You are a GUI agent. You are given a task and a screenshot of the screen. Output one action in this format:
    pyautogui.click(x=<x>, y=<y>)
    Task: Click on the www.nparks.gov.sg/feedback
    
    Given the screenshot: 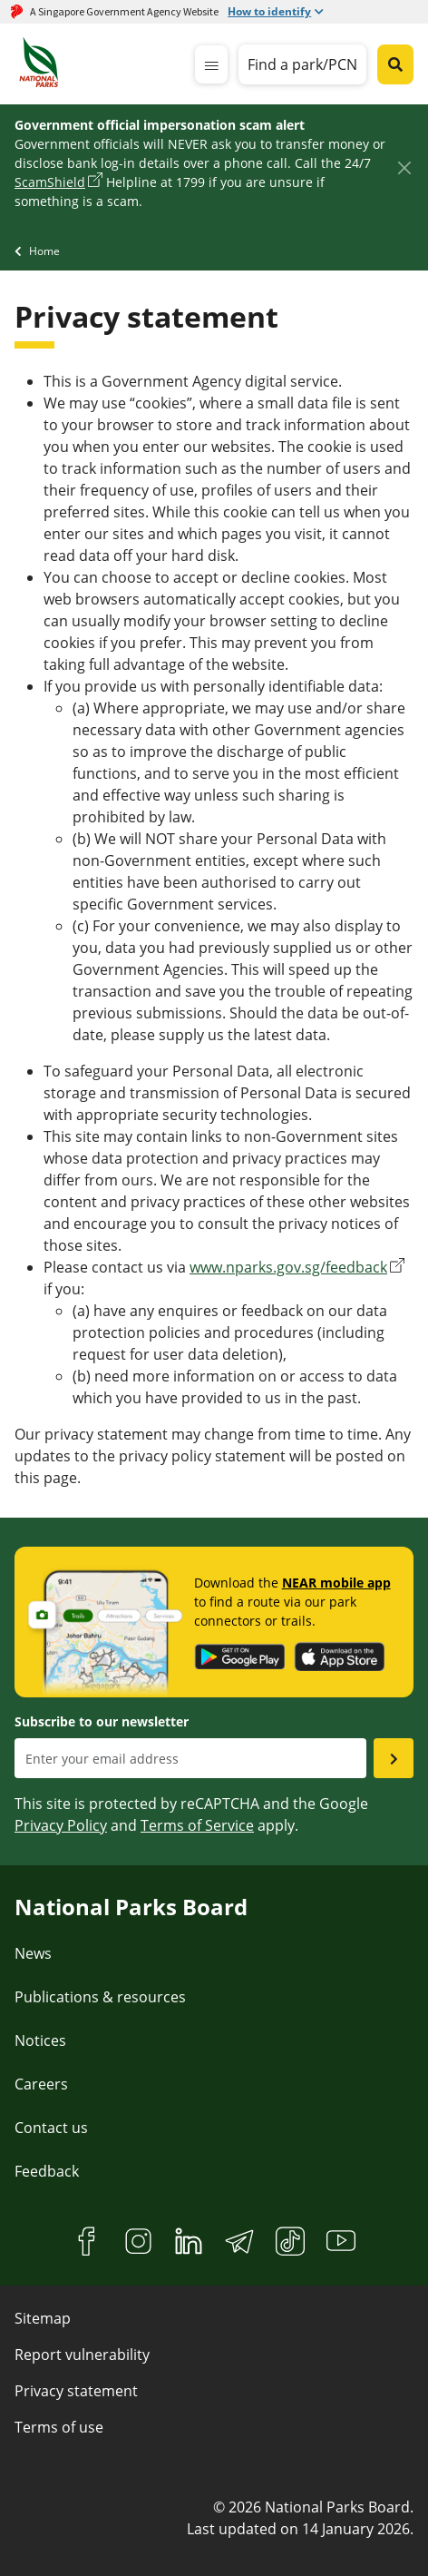 What is the action you would take?
    pyautogui.click(x=288, y=1267)
    